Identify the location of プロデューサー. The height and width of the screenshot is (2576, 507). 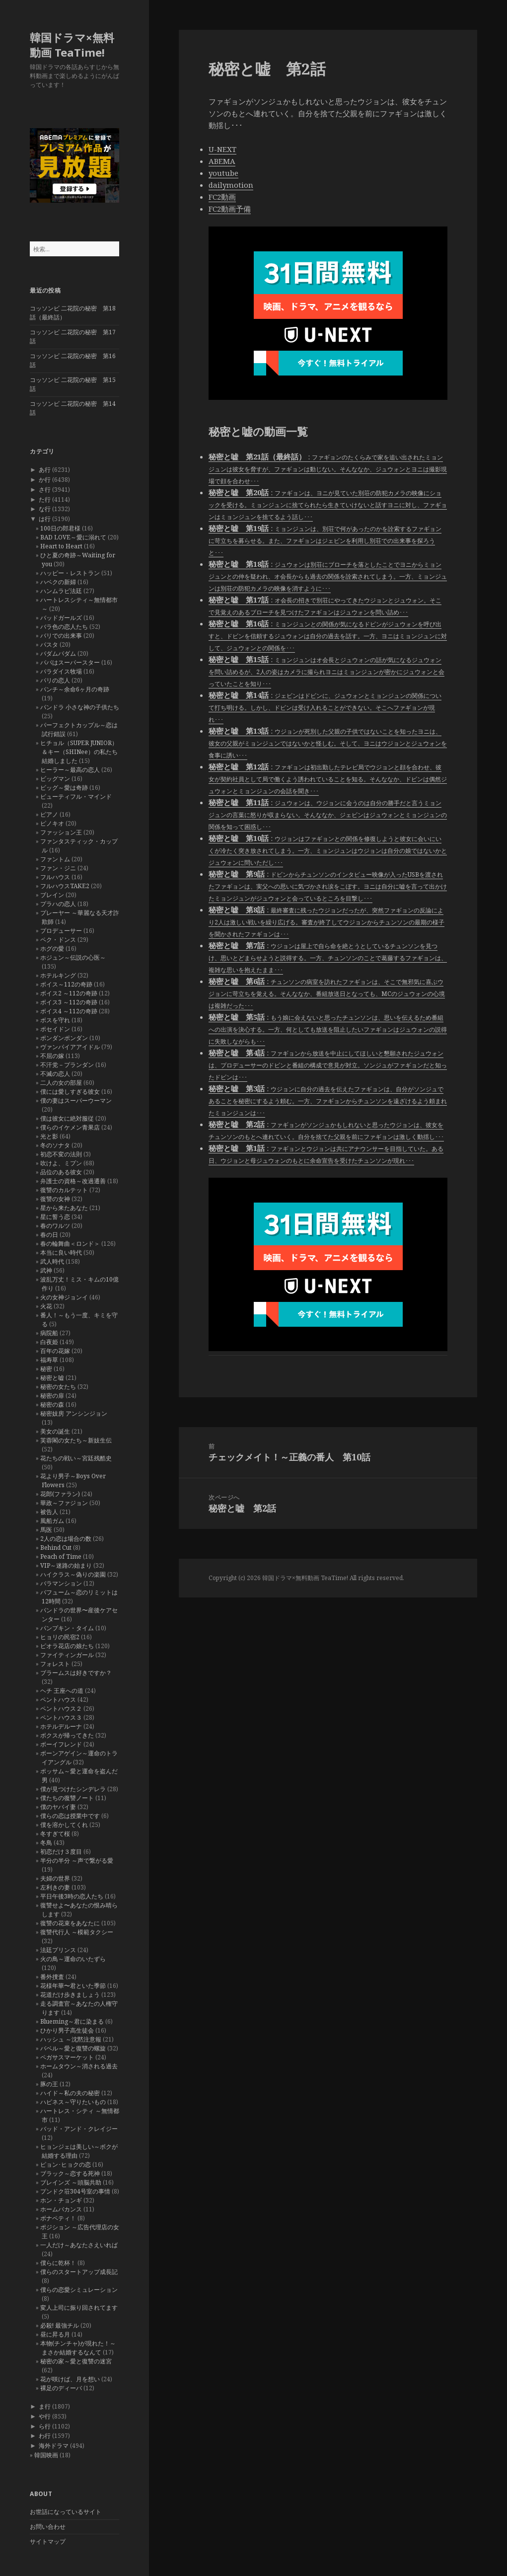
(61, 930).